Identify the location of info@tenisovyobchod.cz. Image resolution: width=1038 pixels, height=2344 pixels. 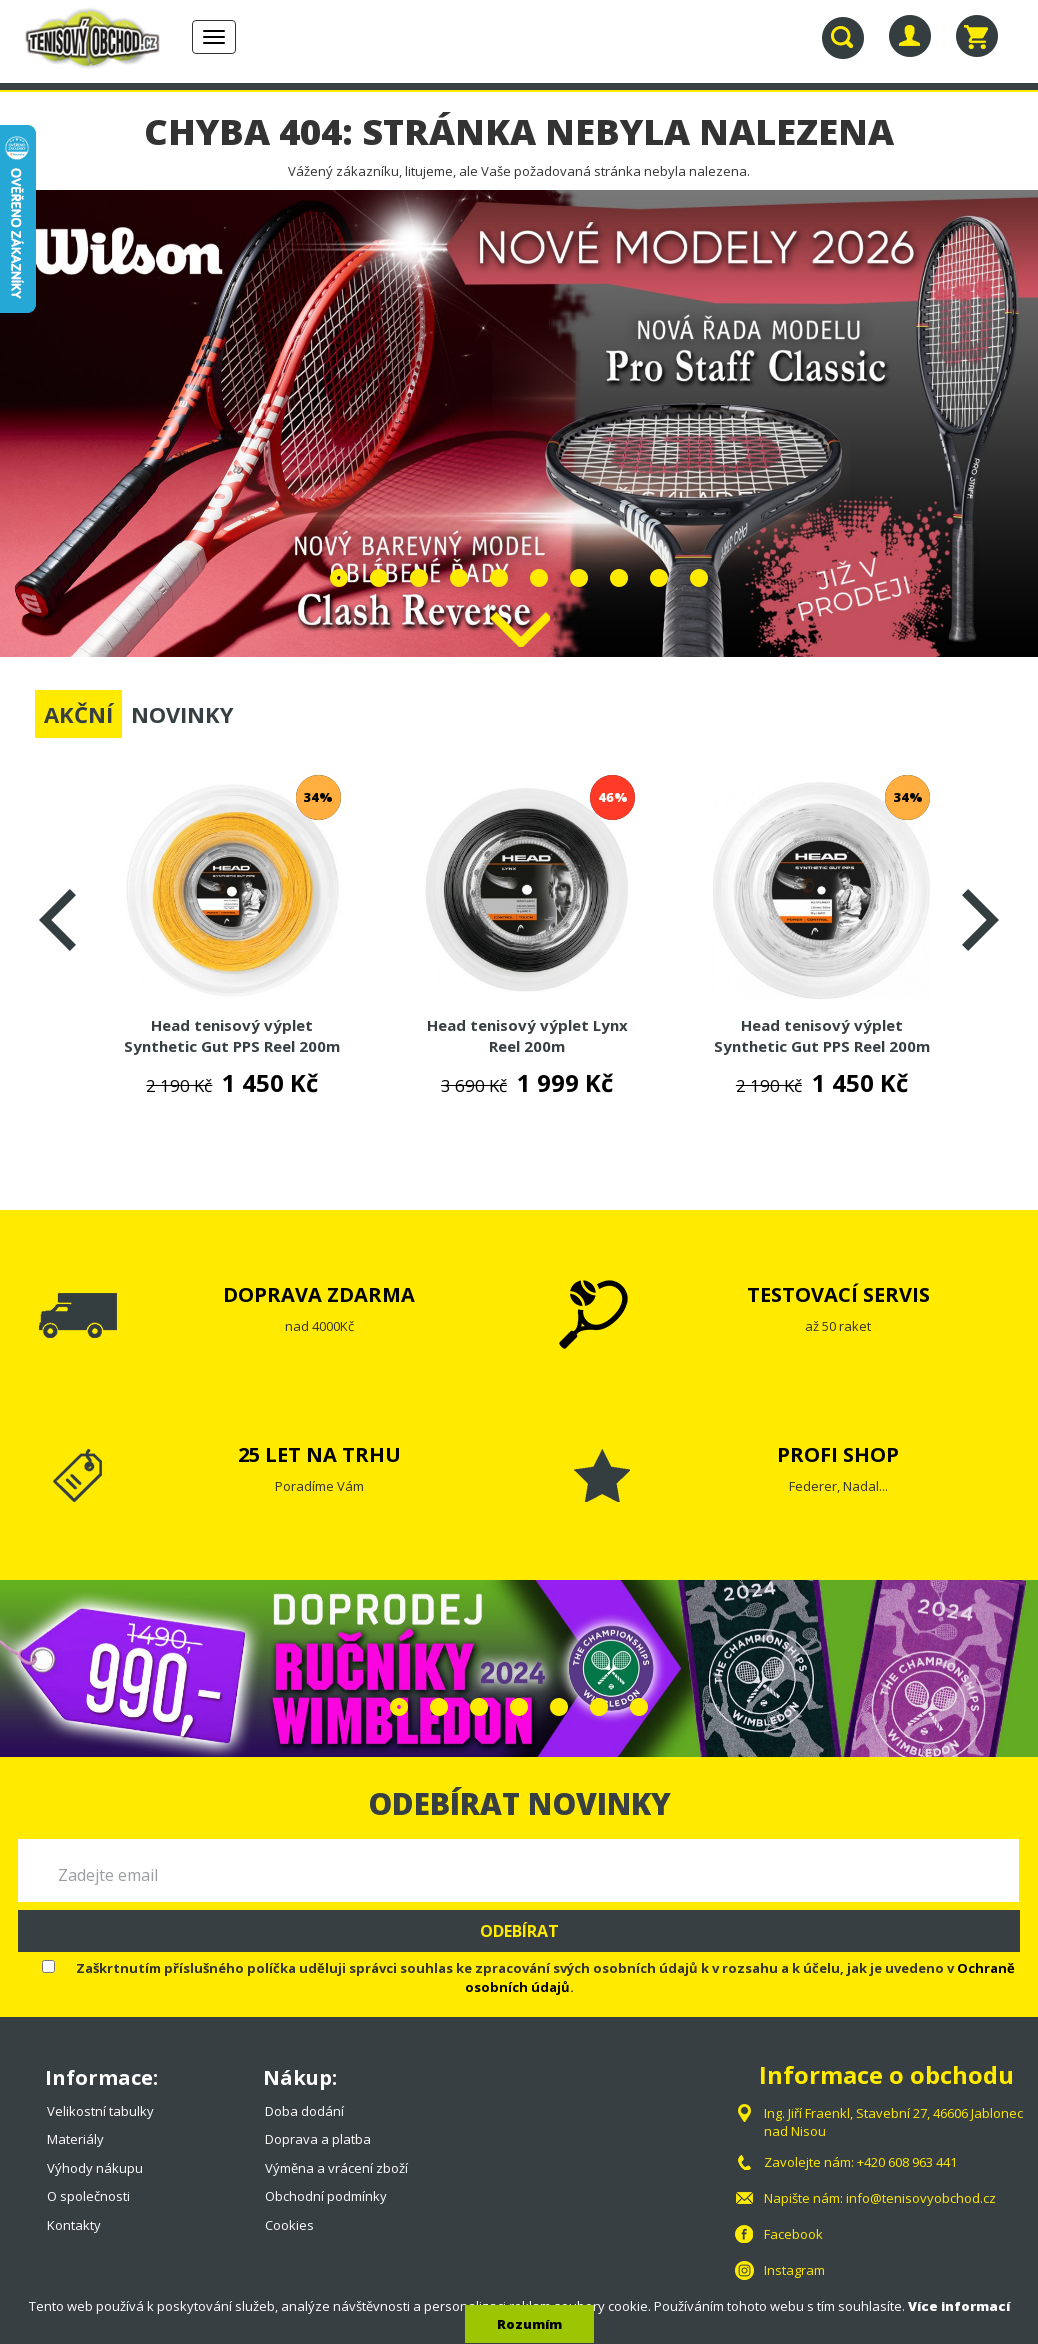
(921, 2198).